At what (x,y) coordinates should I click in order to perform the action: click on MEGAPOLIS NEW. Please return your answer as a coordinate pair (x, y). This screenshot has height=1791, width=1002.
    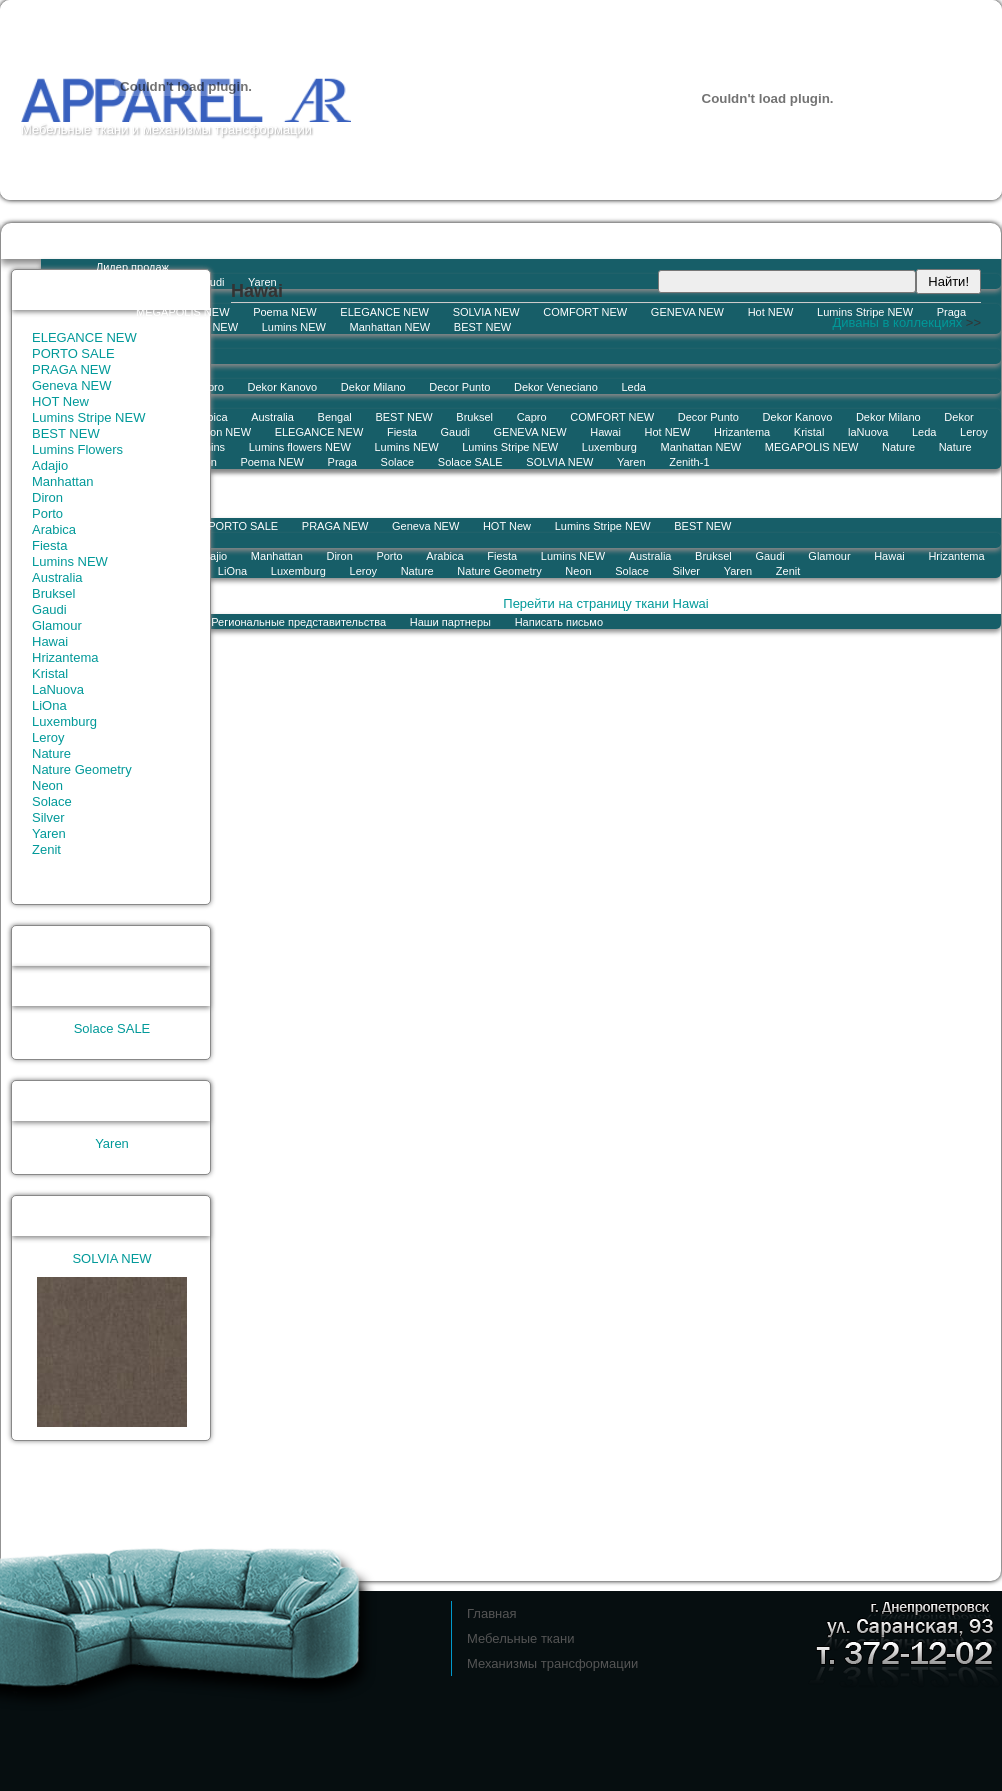
    Looking at the image, I should click on (183, 312).